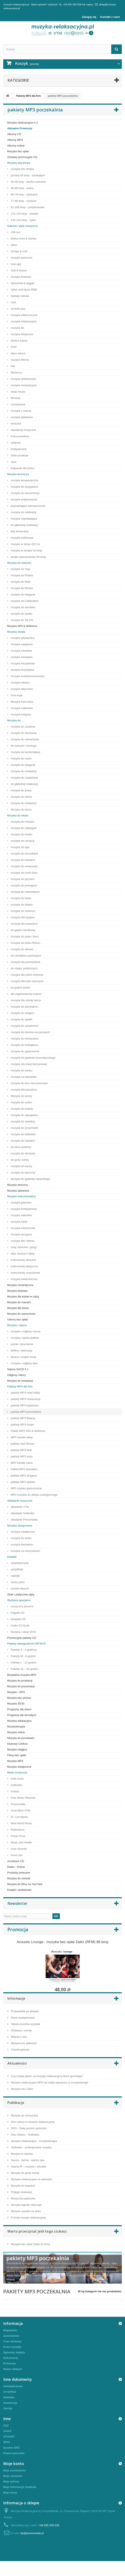 The height and width of the screenshot is (2576, 125). What do you see at coordinates (25, 1411) in the screenshot?
I see `pakiety MP3 poczekalnia` at bounding box center [25, 1411].